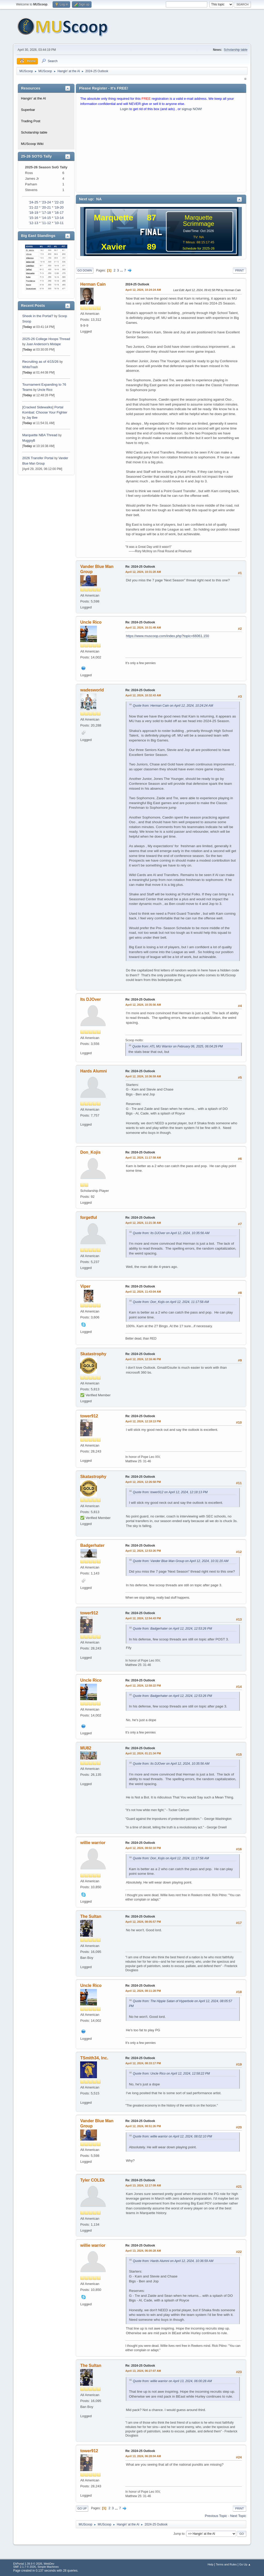 The width and height of the screenshot is (264, 2576). What do you see at coordinates (33, 212) in the screenshot?
I see `'18-19` at bounding box center [33, 212].